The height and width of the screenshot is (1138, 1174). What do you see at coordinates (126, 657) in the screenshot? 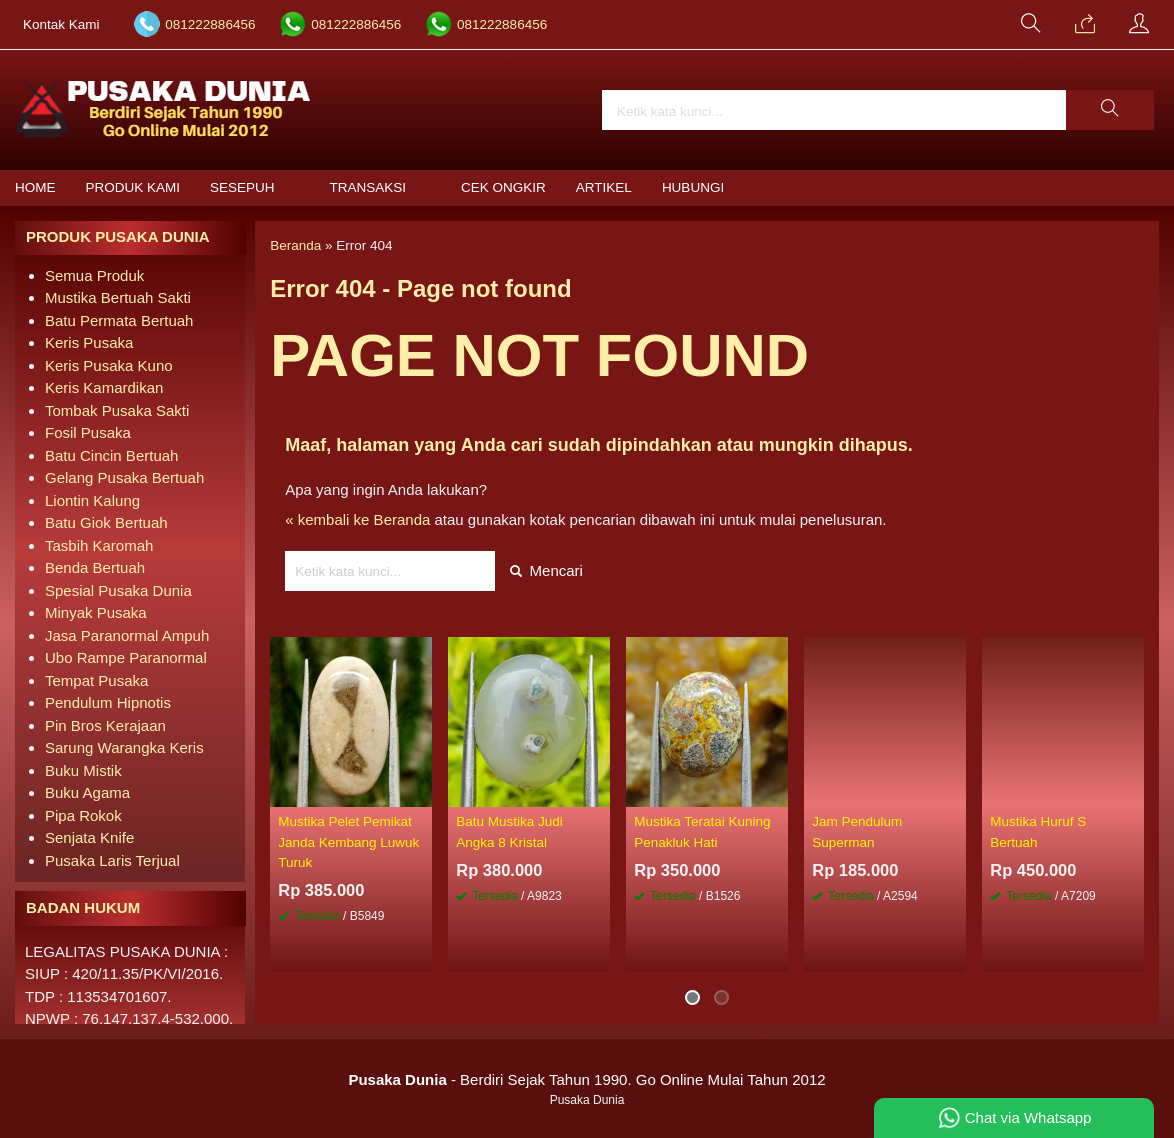
I see `Ubo Rampe Paranormal` at bounding box center [126, 657].